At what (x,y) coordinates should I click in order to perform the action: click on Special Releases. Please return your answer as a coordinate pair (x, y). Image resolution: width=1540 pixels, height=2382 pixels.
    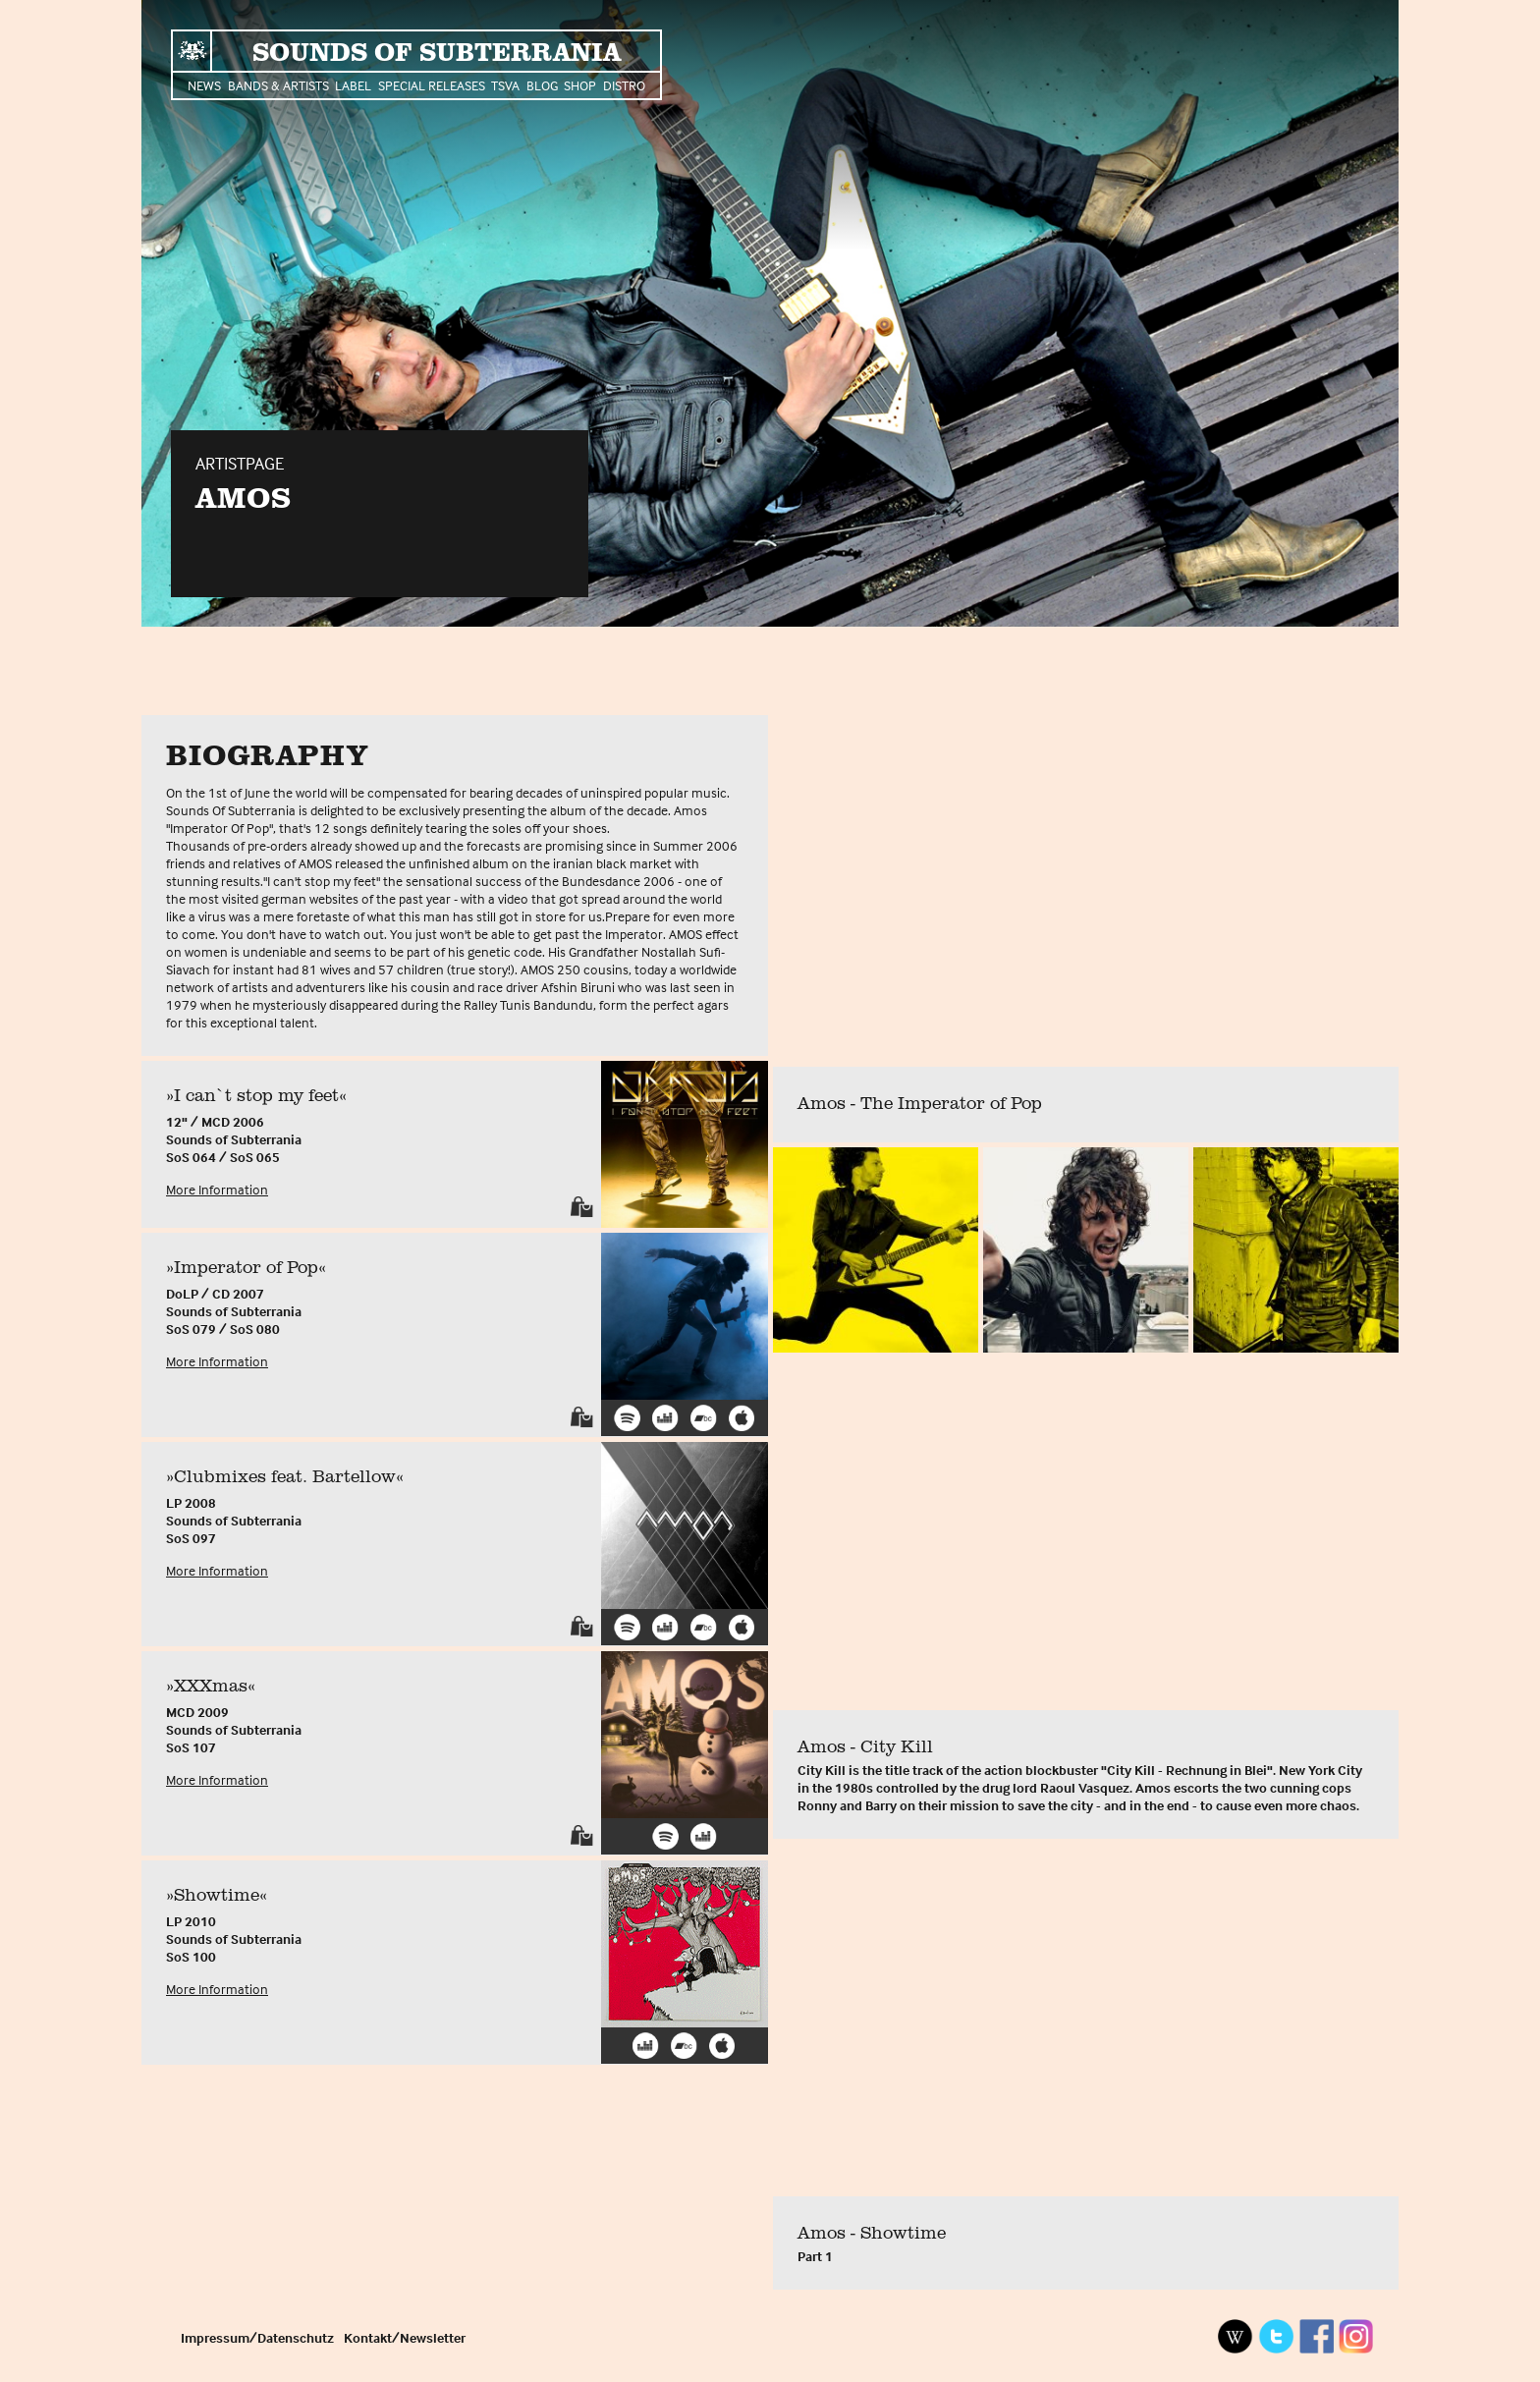
    Looking at the image, I should click on (431, 85).